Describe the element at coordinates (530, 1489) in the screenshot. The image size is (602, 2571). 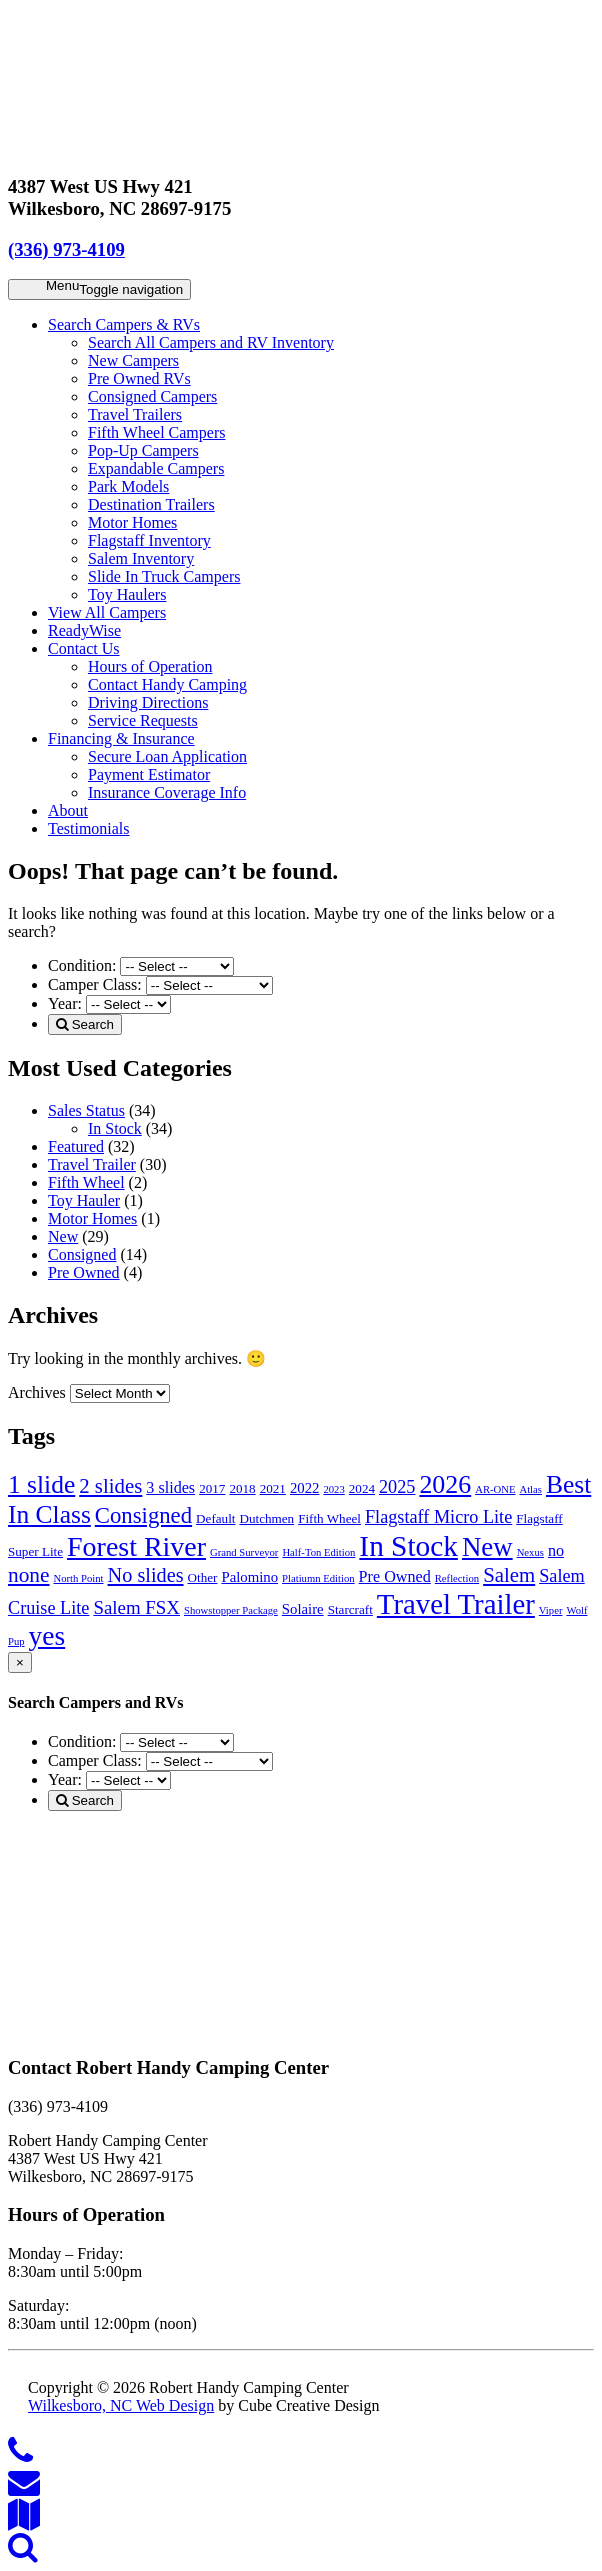
I see `Atlas [Atlas (1 item)]` at that location.